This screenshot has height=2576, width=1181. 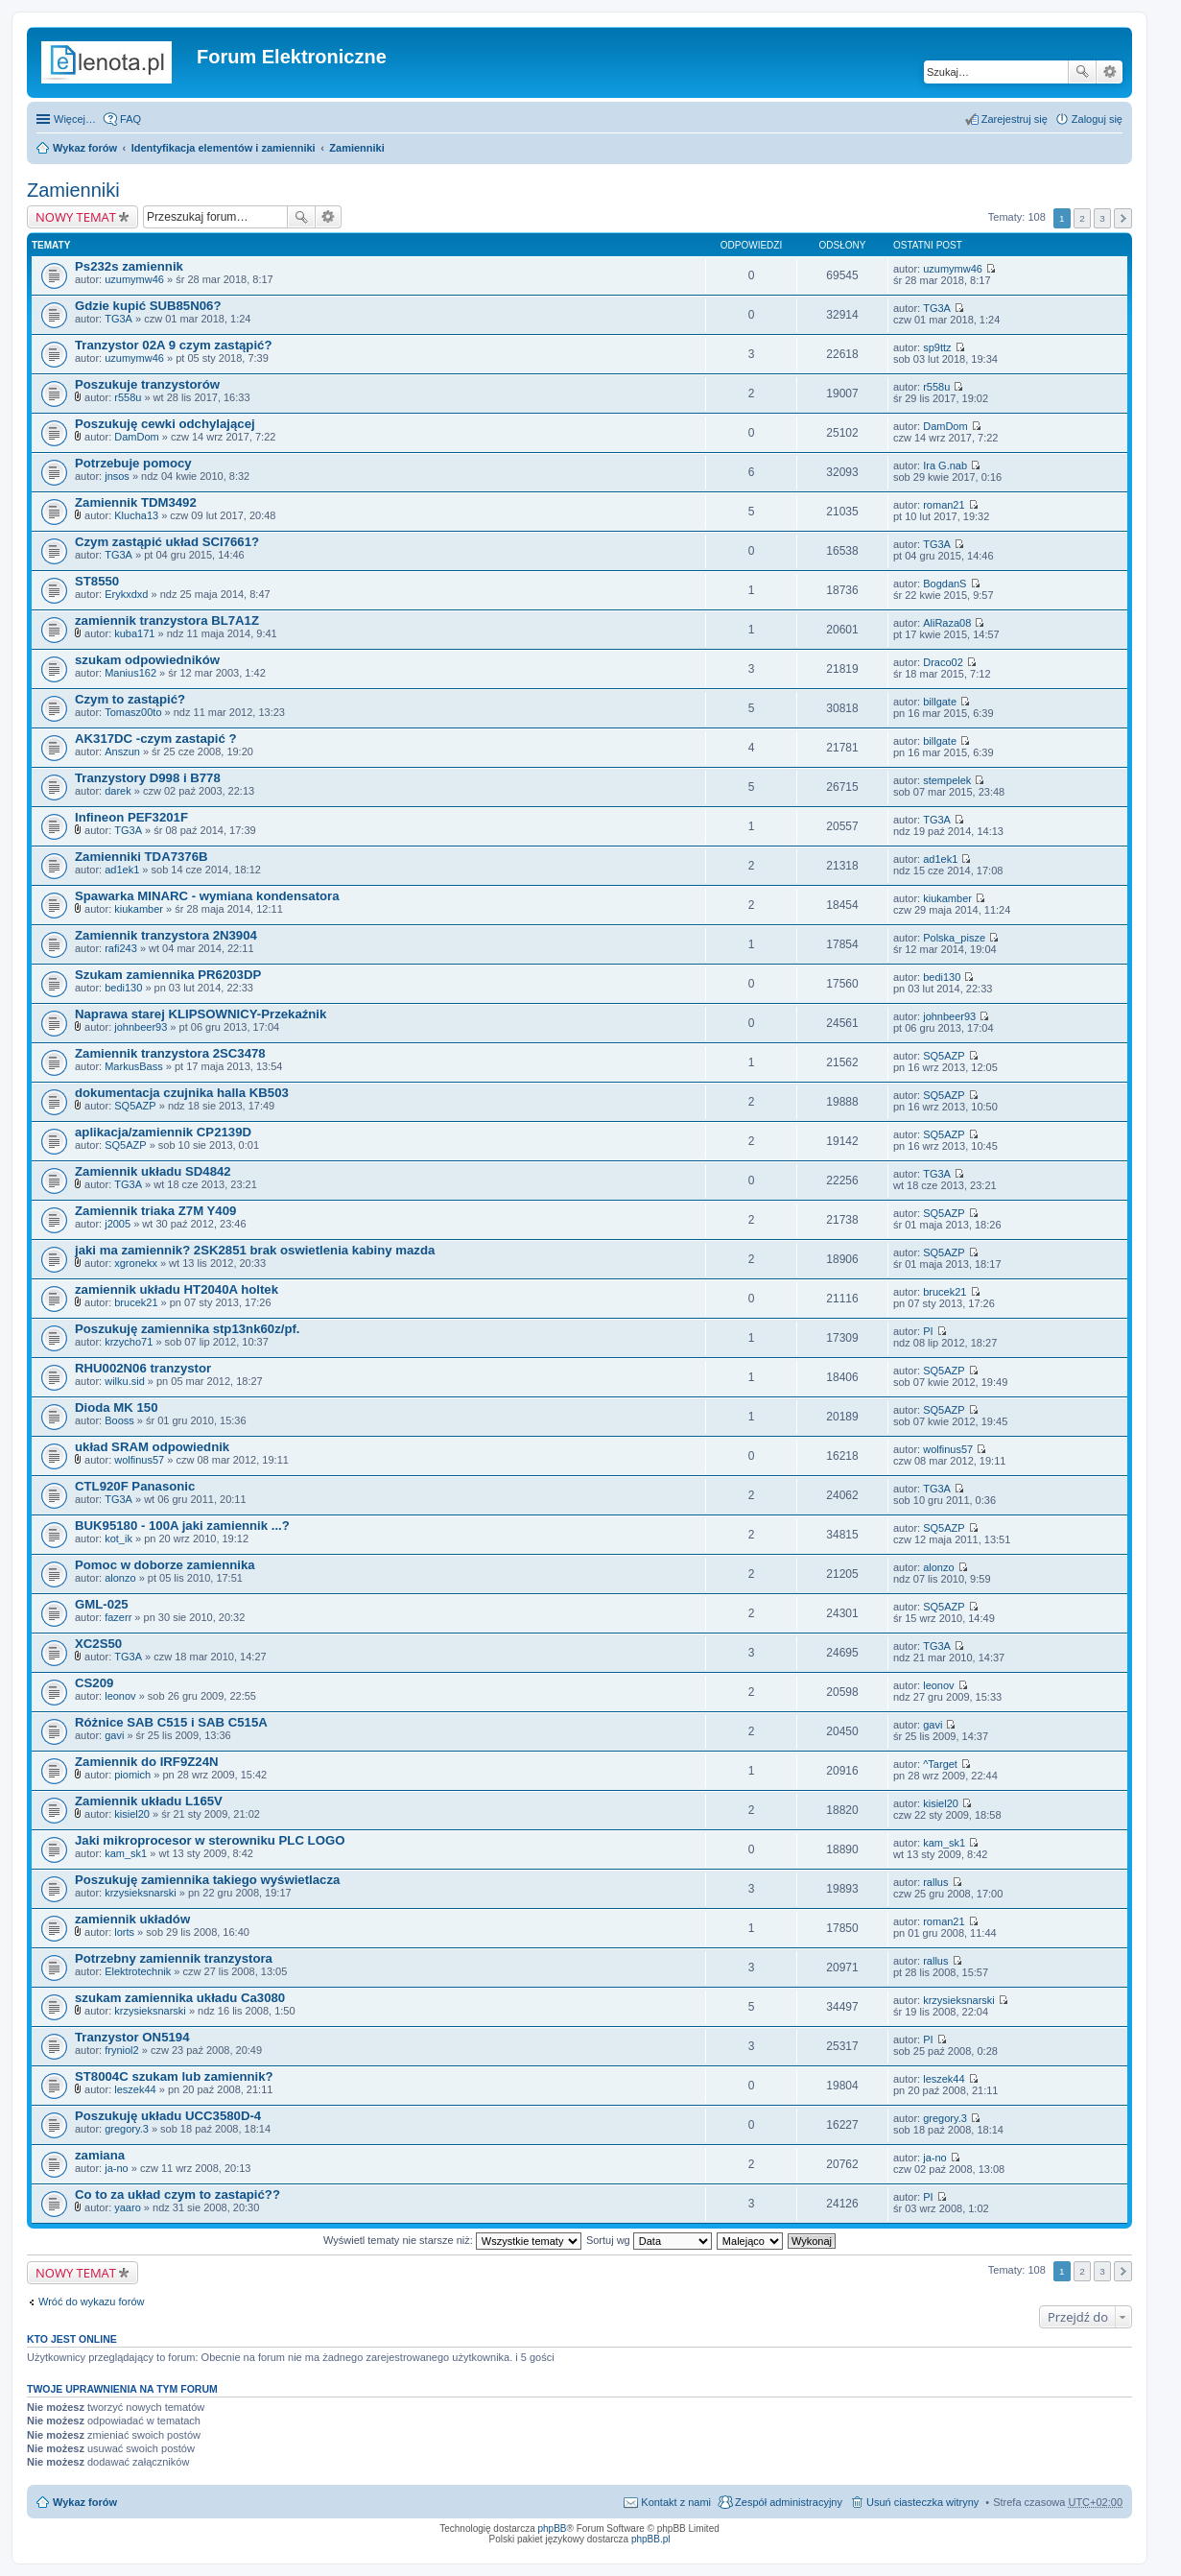 I want to click on PI, so click(x=928, y=1331).